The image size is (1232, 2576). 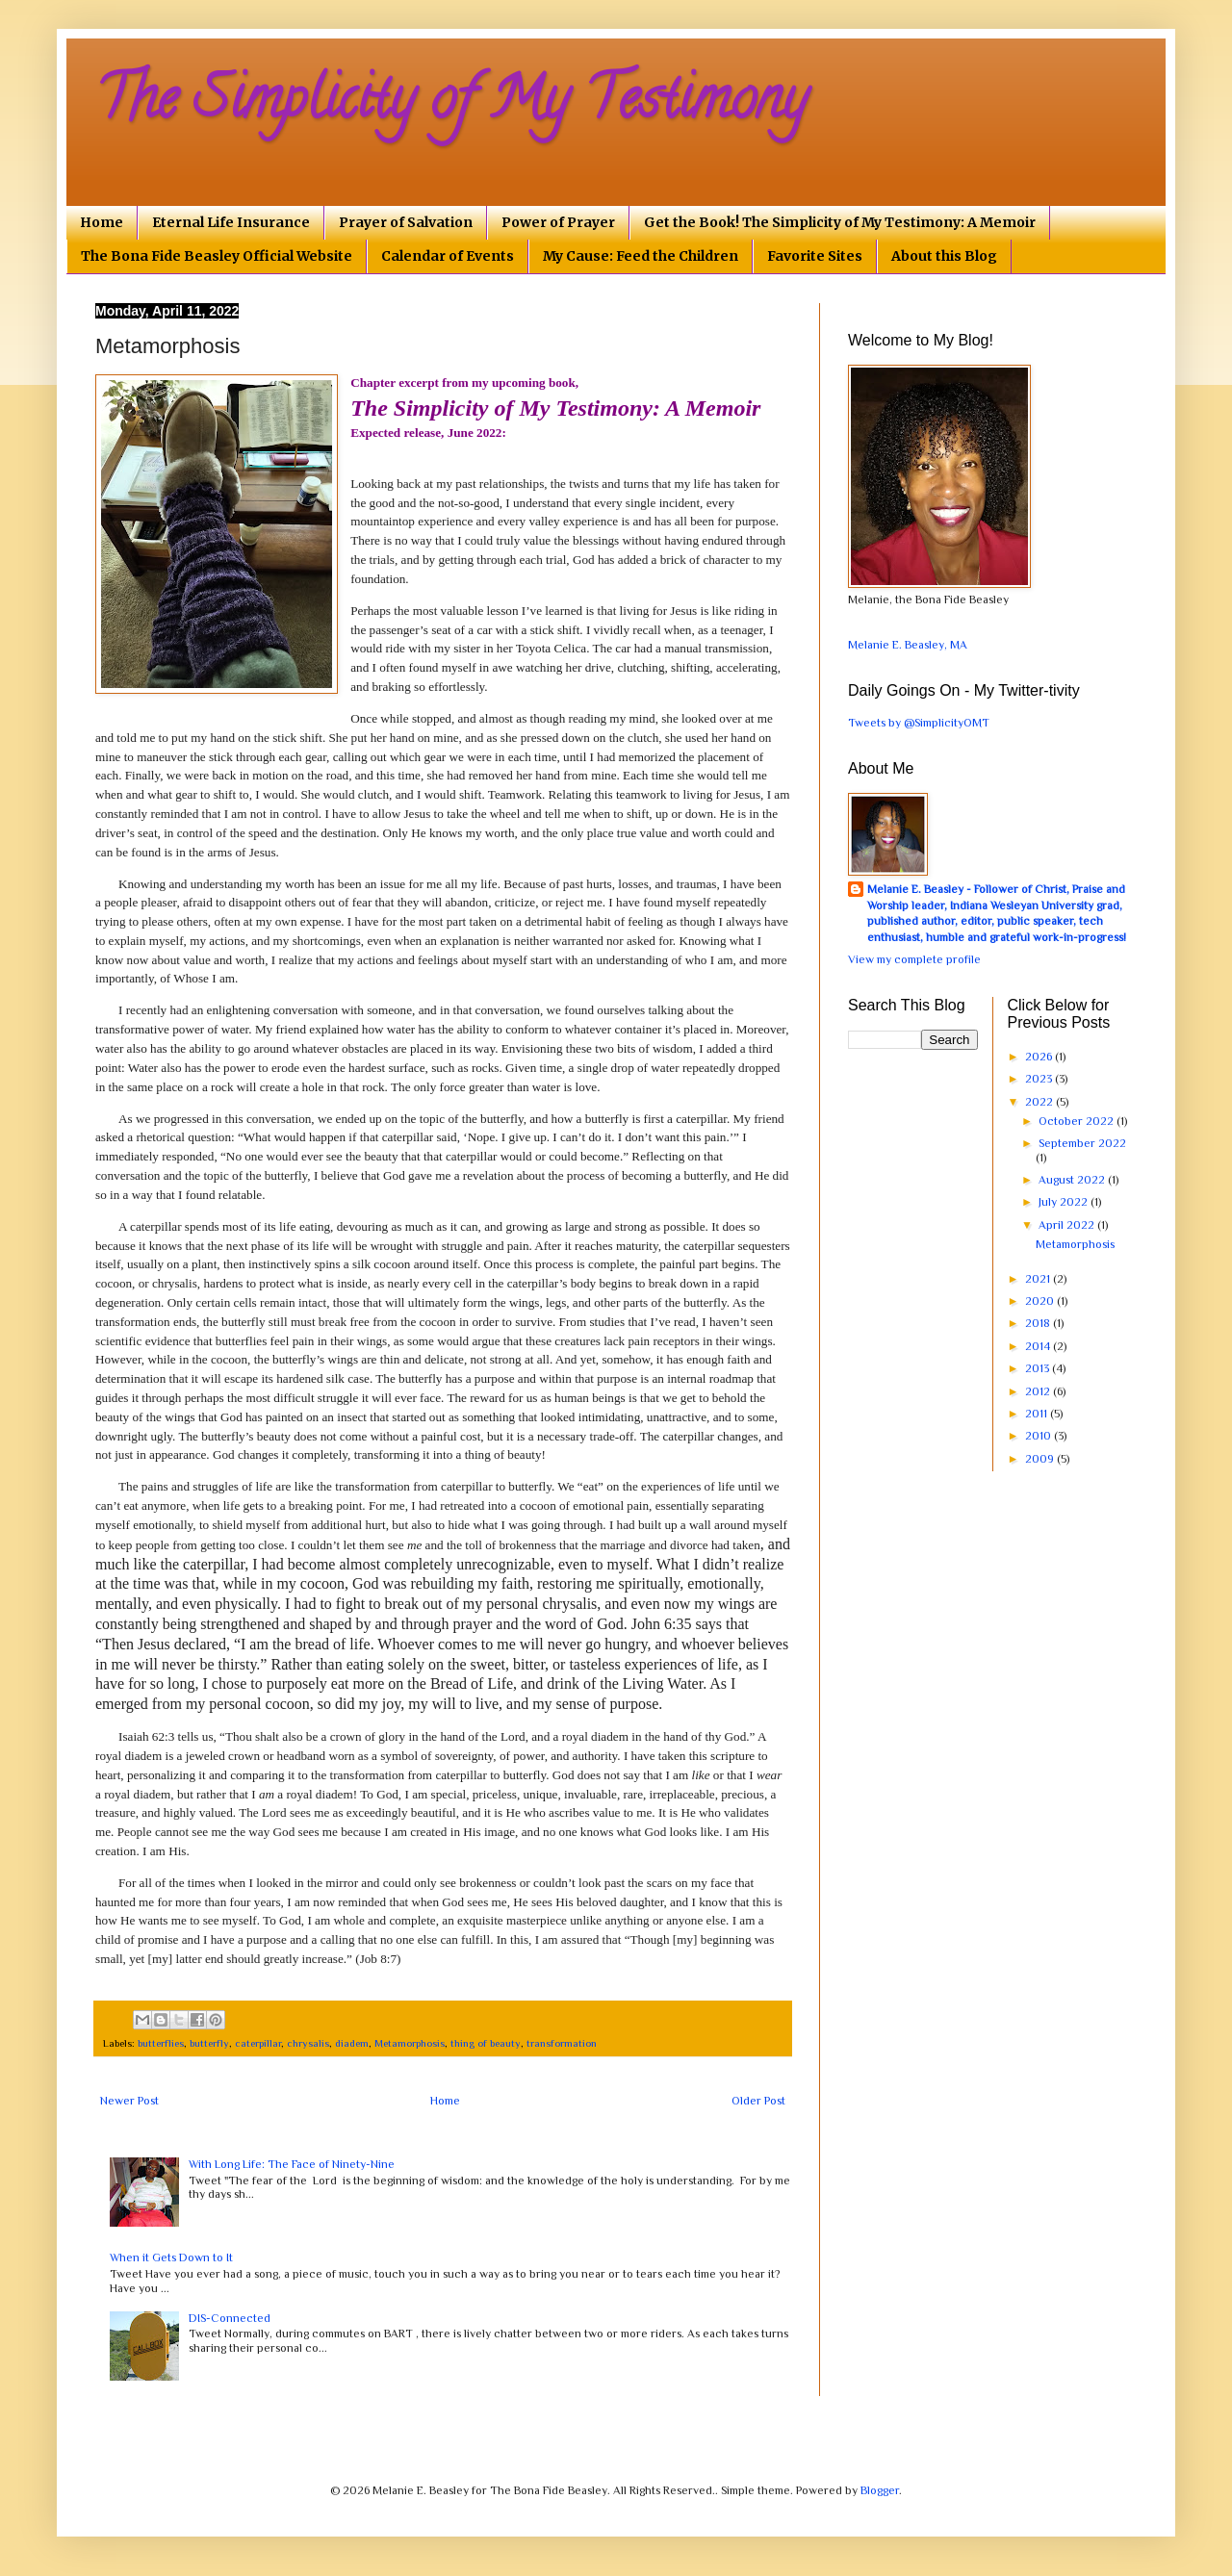 I want to click on Older Post, so click(x=758, y=2100).